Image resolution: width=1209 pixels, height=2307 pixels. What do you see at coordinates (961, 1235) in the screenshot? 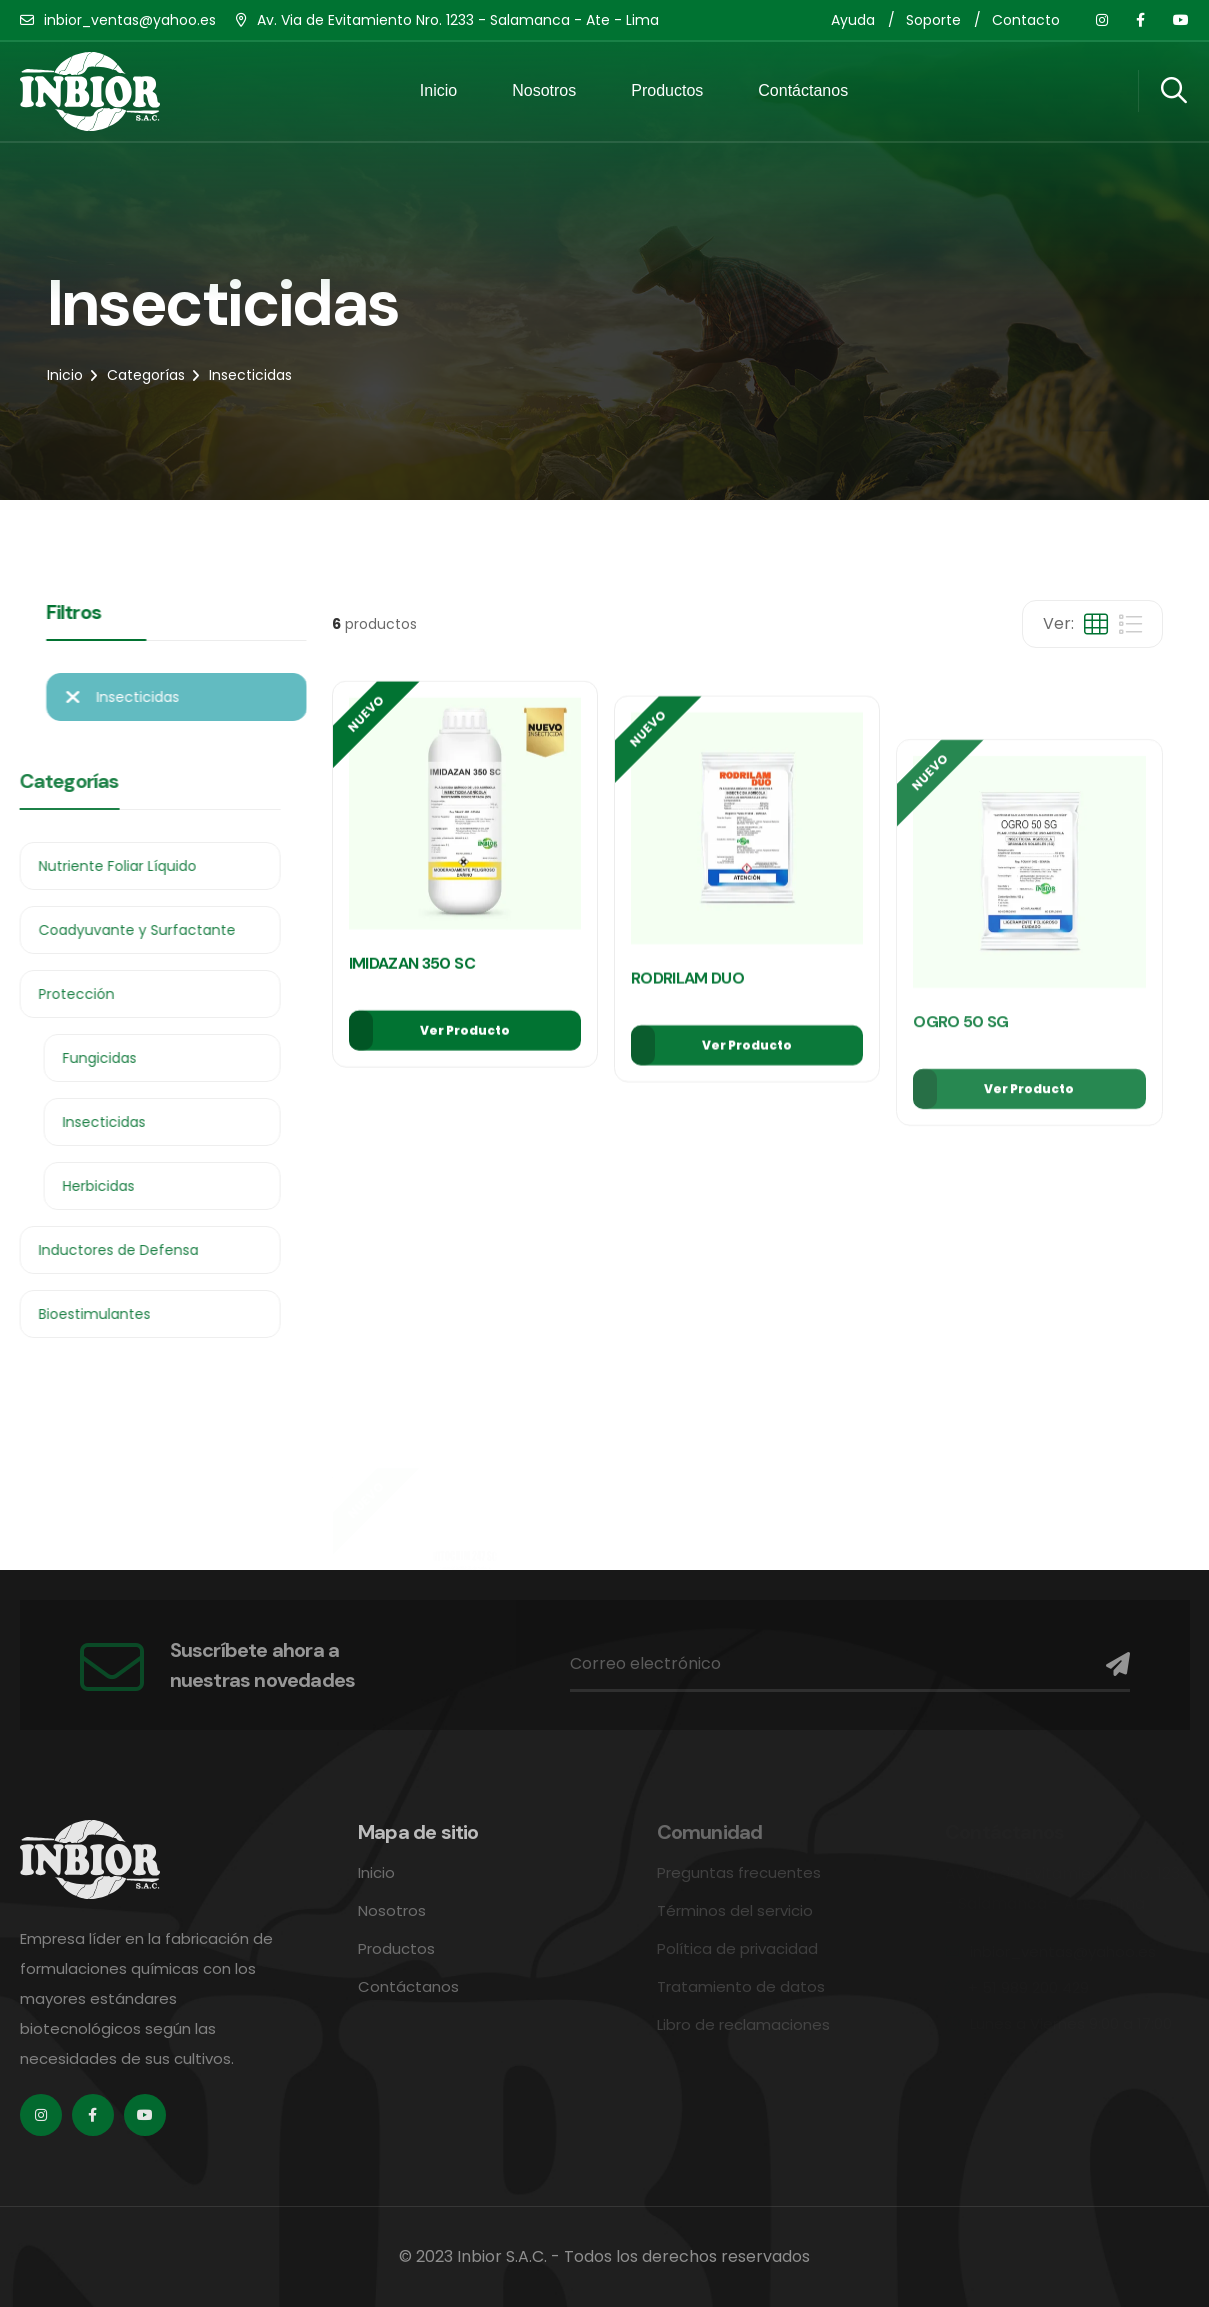
I see `OGRO 50 SG` at bounding box center [961, 1235].